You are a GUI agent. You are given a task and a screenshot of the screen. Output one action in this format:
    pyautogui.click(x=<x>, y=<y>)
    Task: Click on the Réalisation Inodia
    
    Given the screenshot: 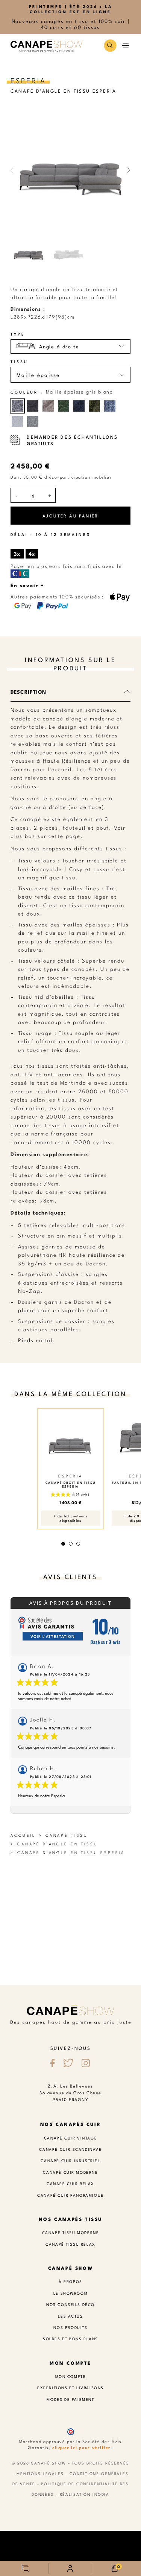 What is the action you would take?
    pyautogui.click(x=85, y=2494)
    